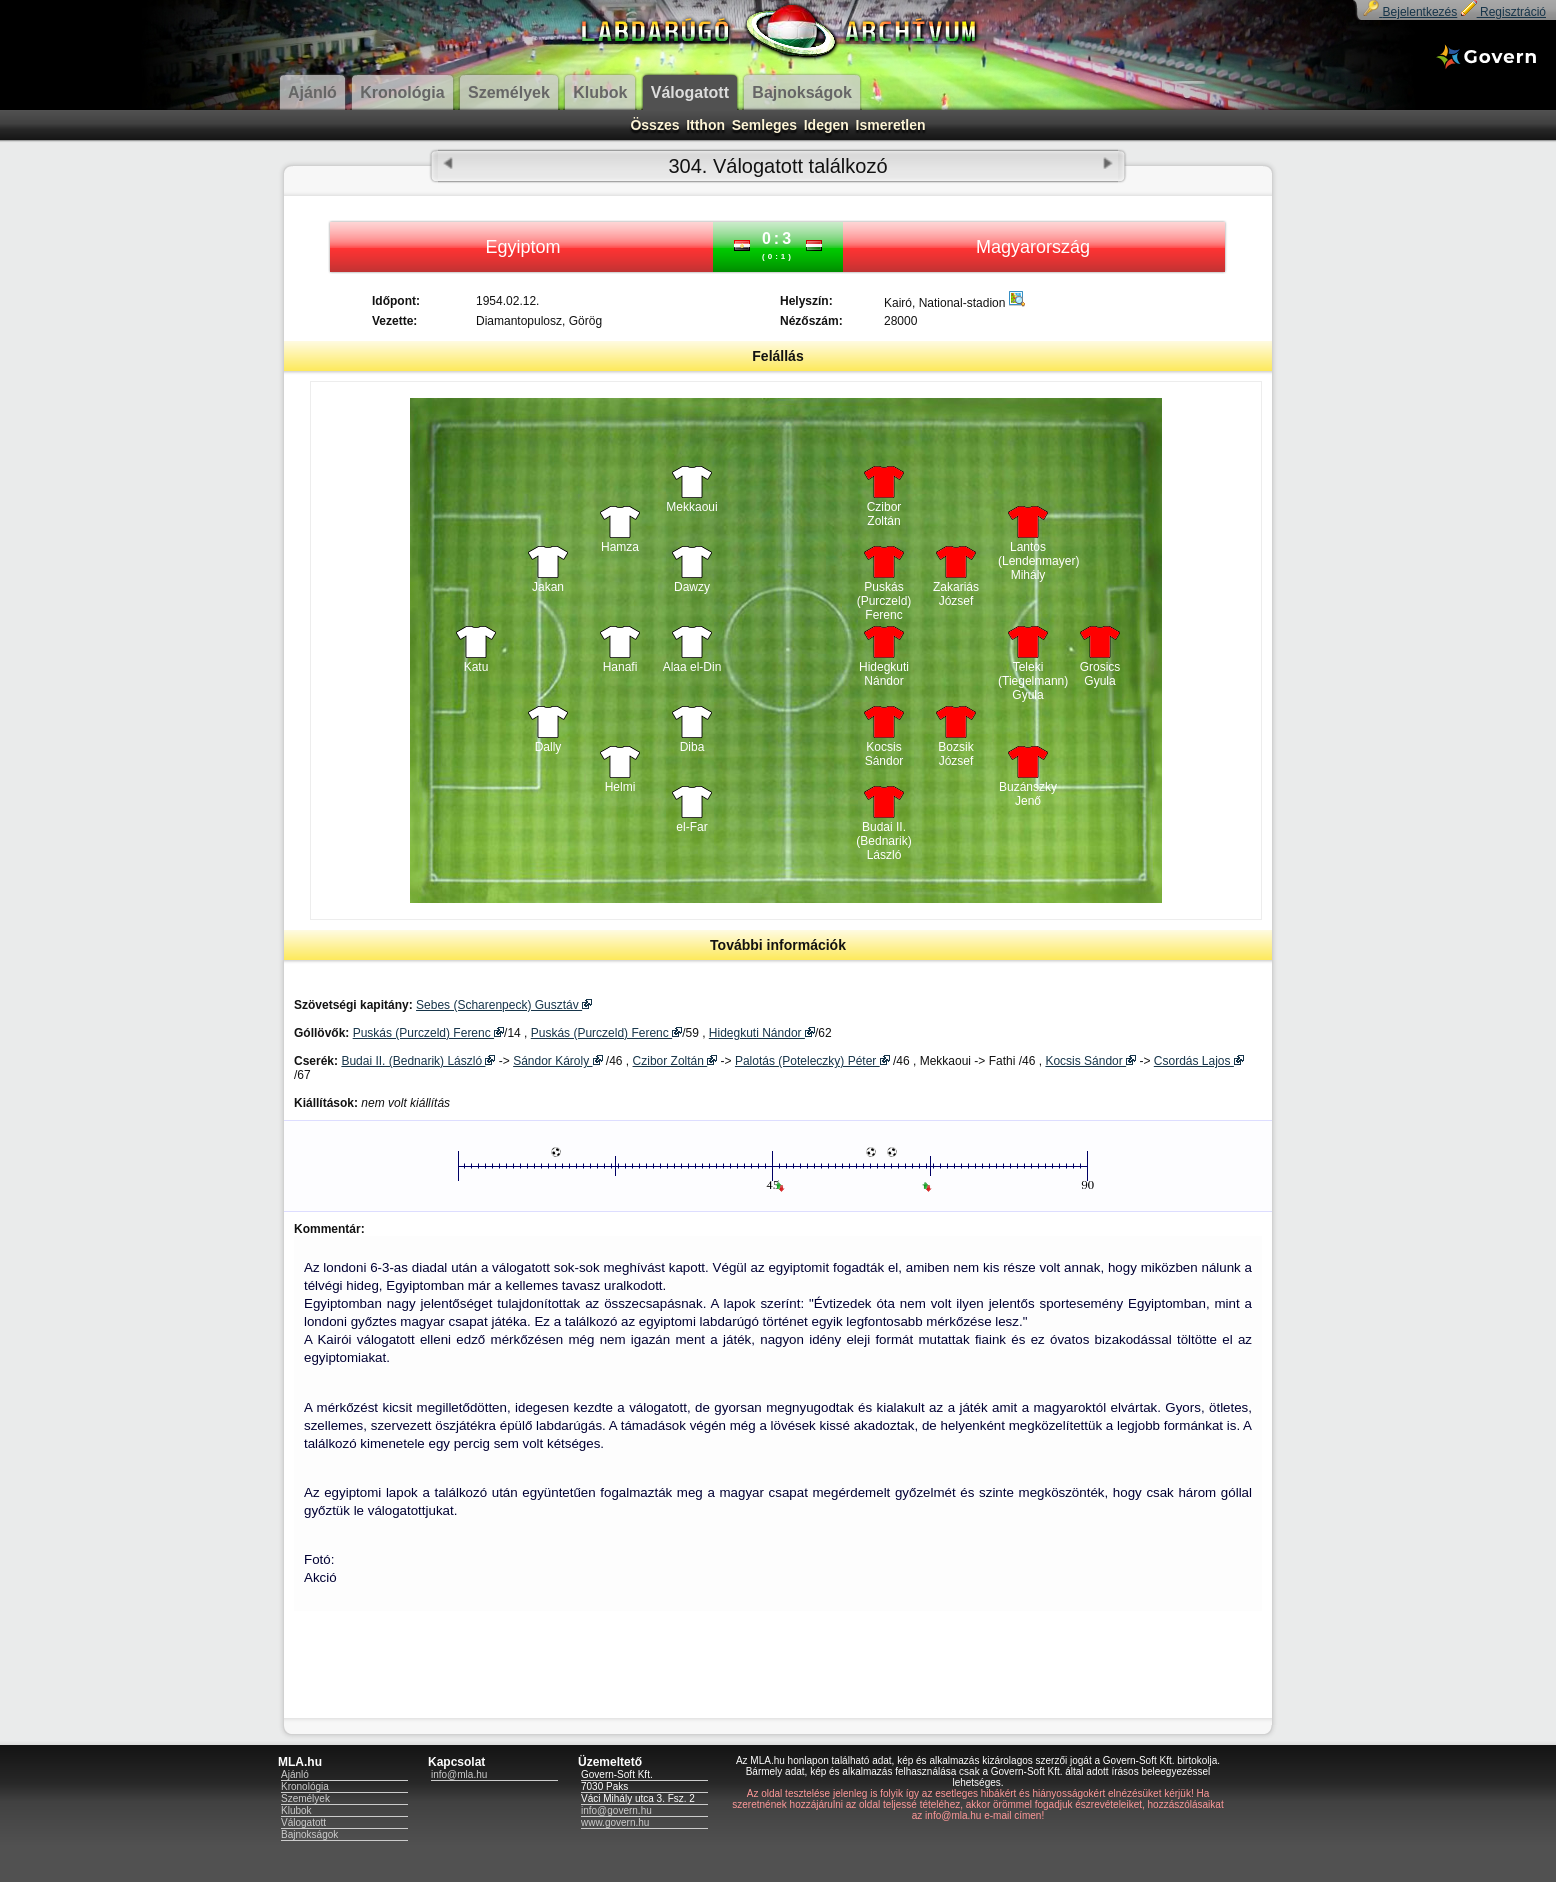  What do you see at coordinates (891, 125) in the screenshot?
I see `Ismeretlen` at bounding box center [891, 125].